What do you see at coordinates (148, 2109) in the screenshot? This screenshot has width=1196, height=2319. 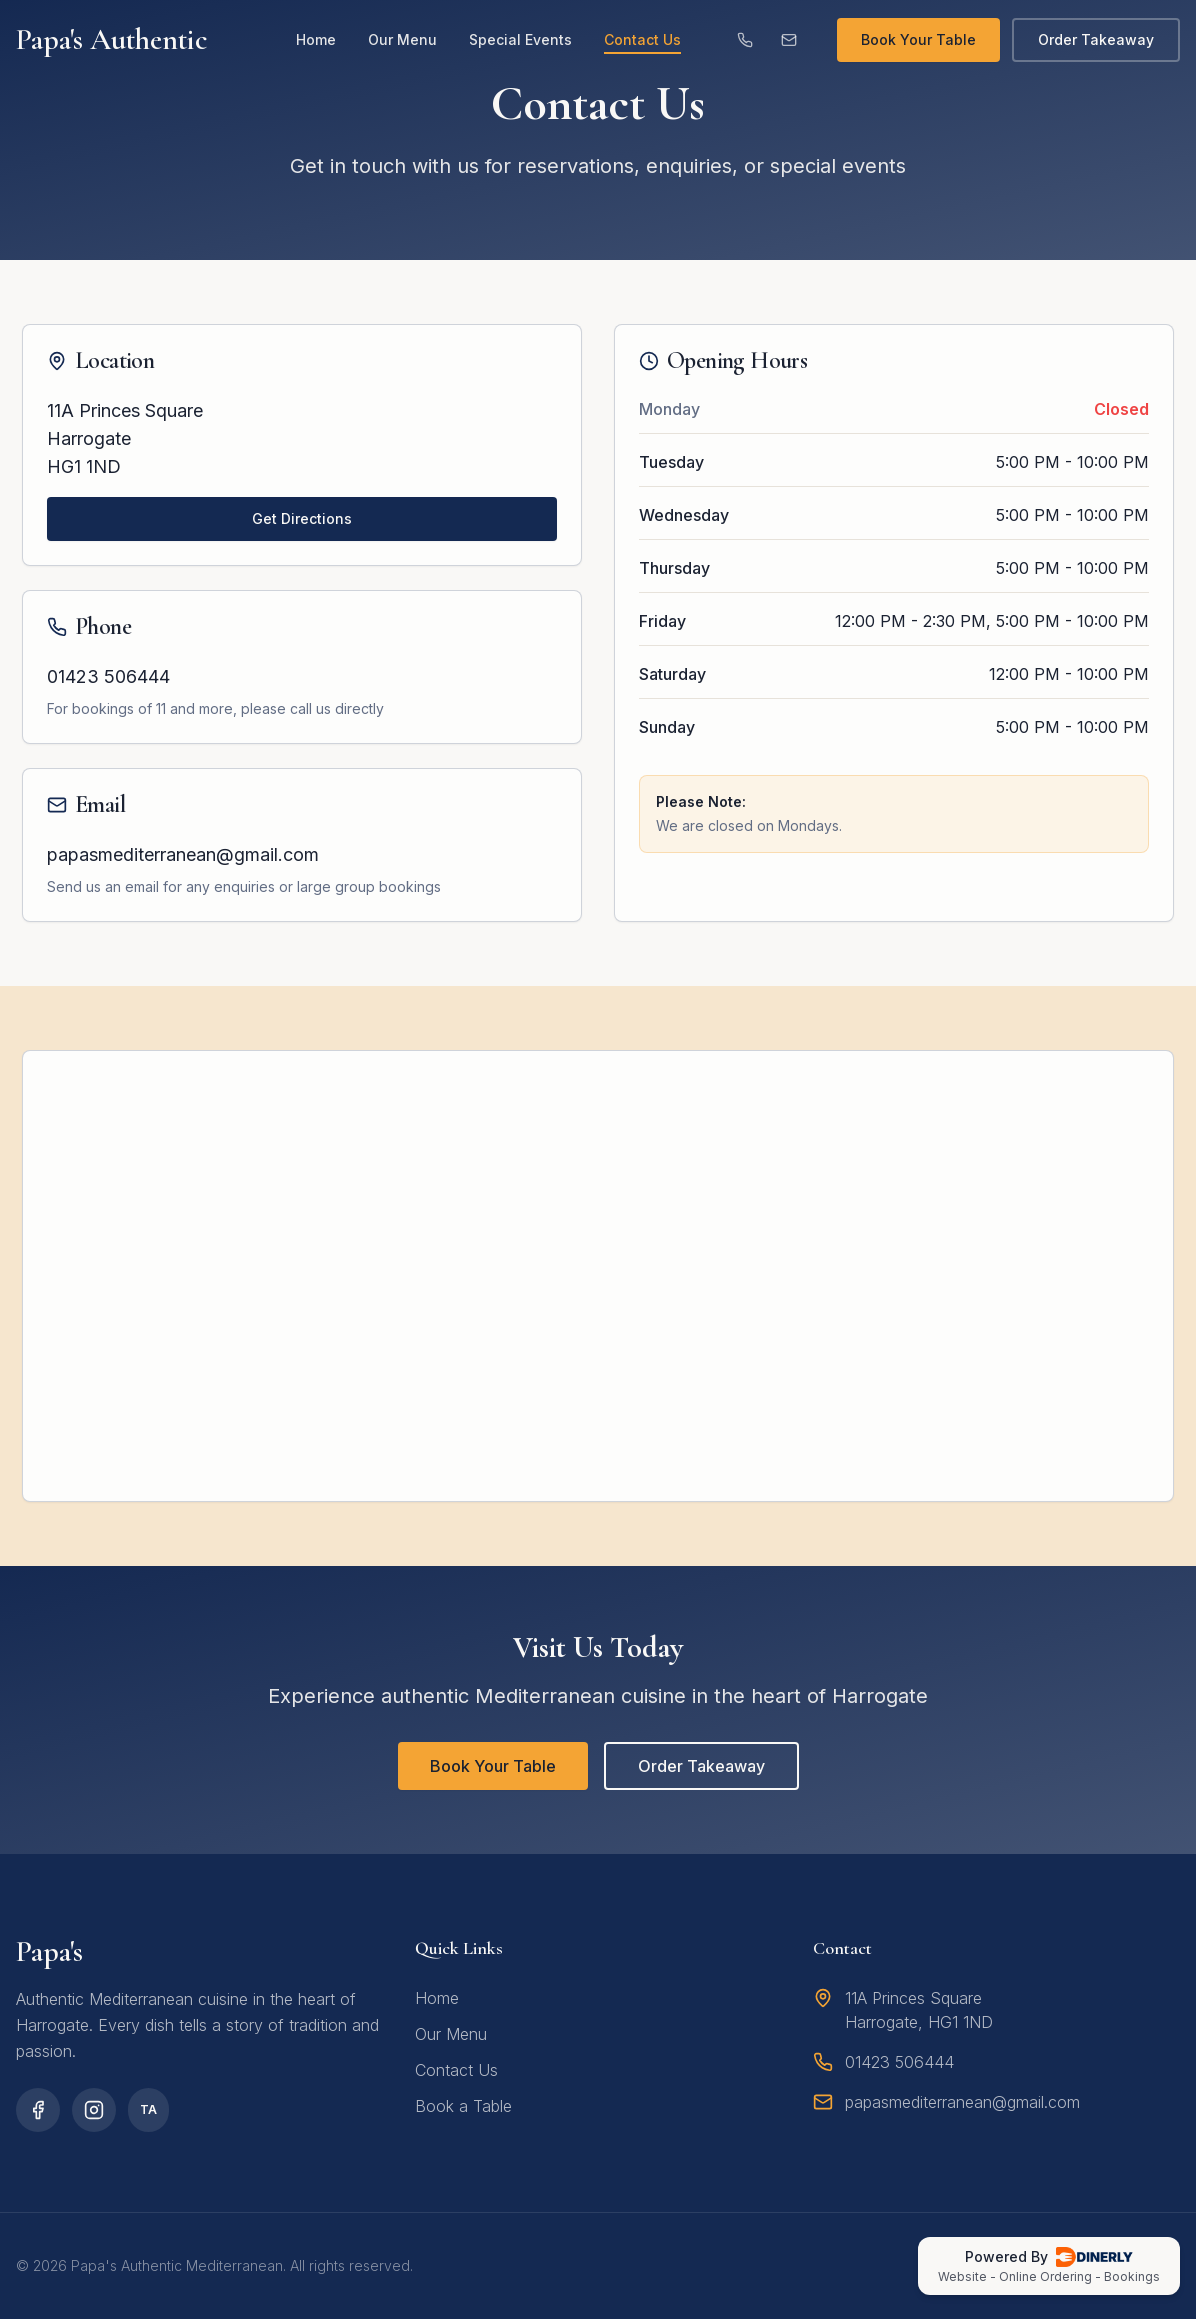 I see `TA [TripAdvisor]` at bounding box center [148, 2109].